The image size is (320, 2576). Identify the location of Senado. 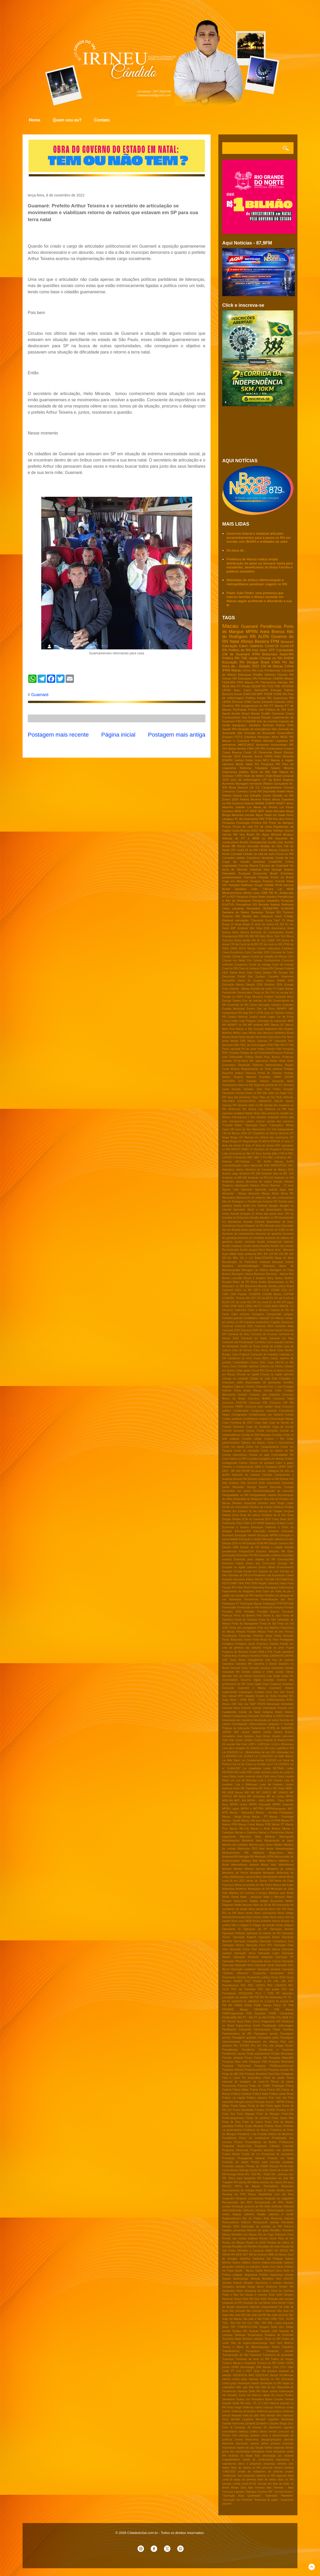
(236, 1089).